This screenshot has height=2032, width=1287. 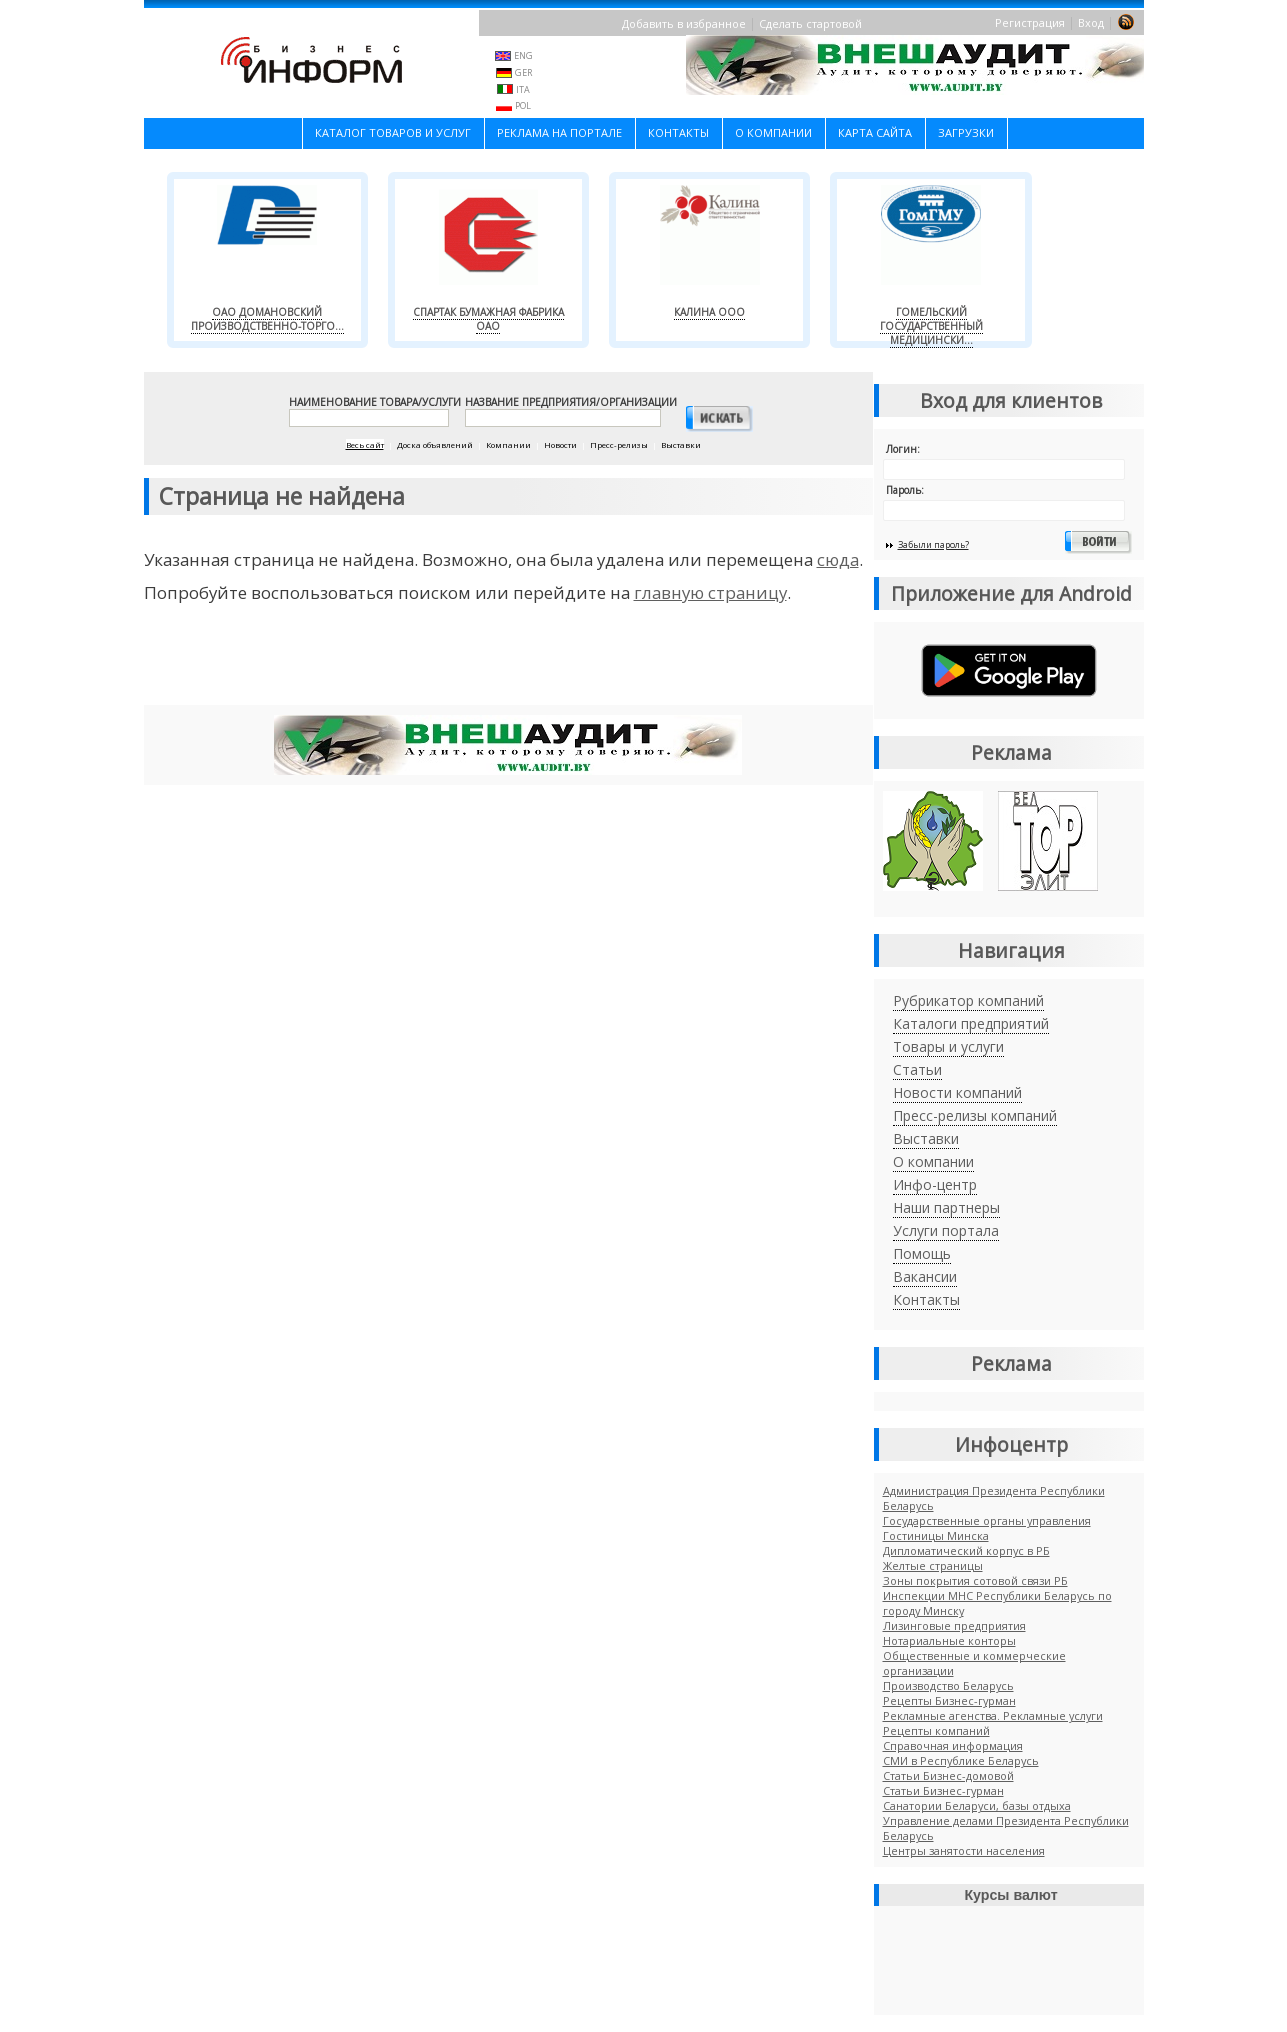 What do you see at coordinates (948, 1775) in the screenshot?
I see `Статьи Бизнес-домовой` at bounding box center [948, 1775].